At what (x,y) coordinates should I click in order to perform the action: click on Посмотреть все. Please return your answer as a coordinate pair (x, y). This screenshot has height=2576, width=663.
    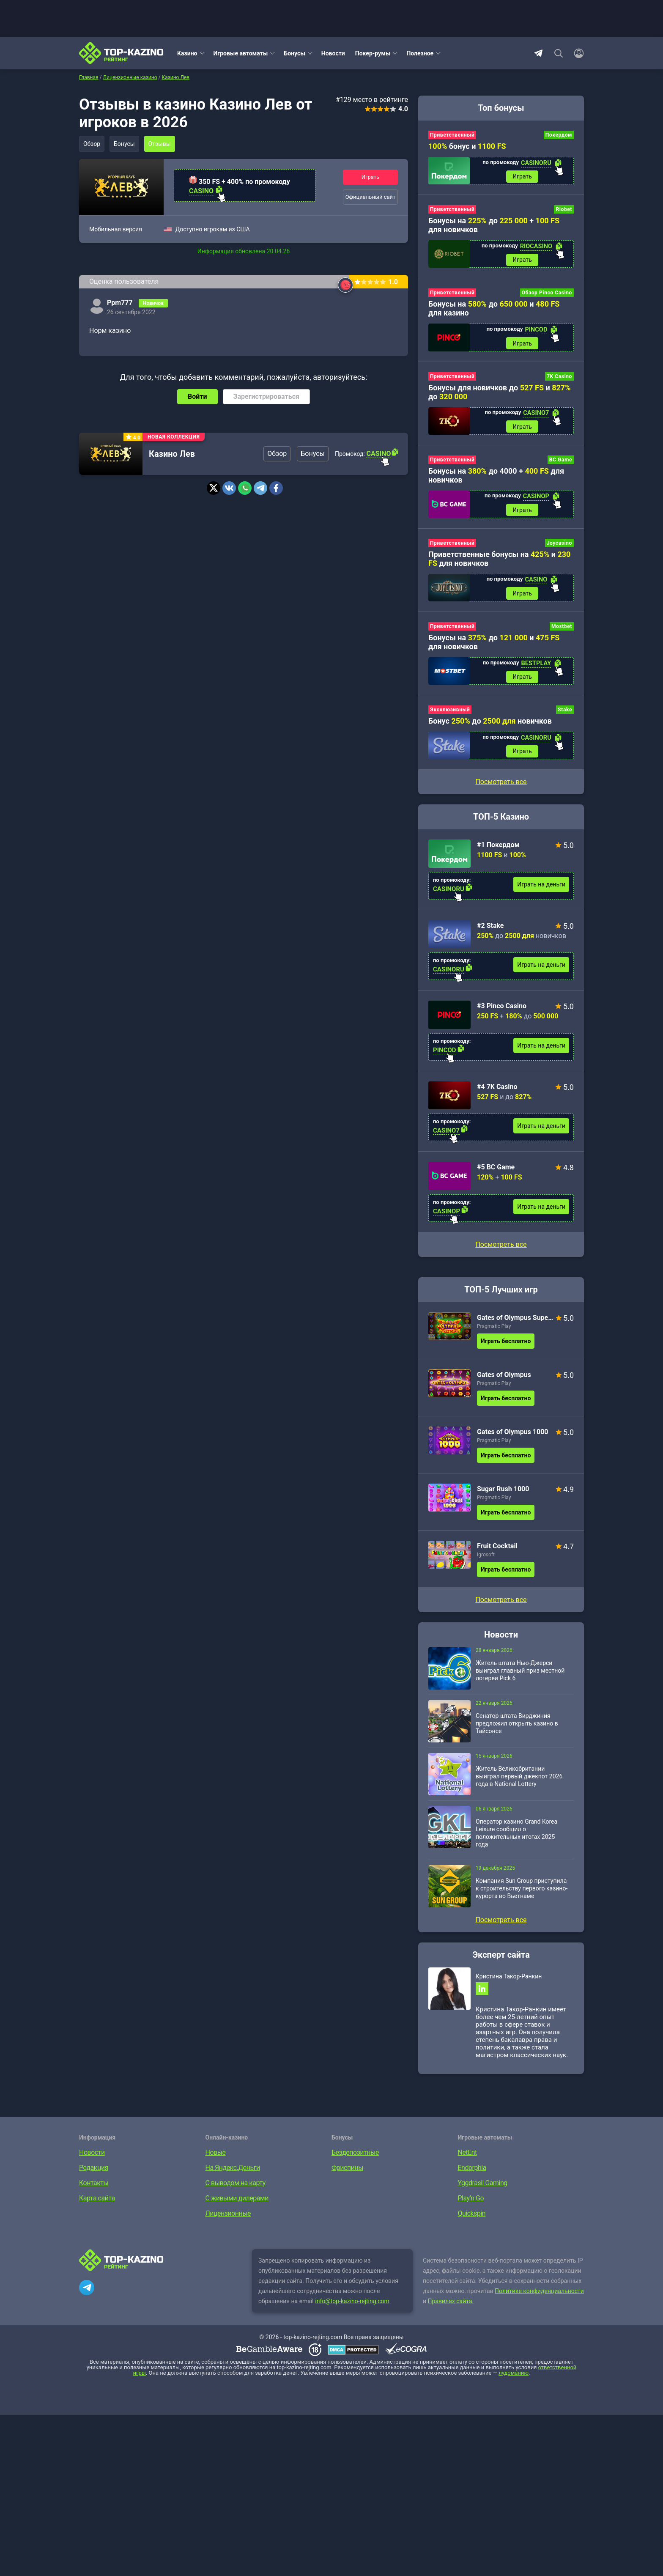
    Looking at the image, I should click on (500, 1249).